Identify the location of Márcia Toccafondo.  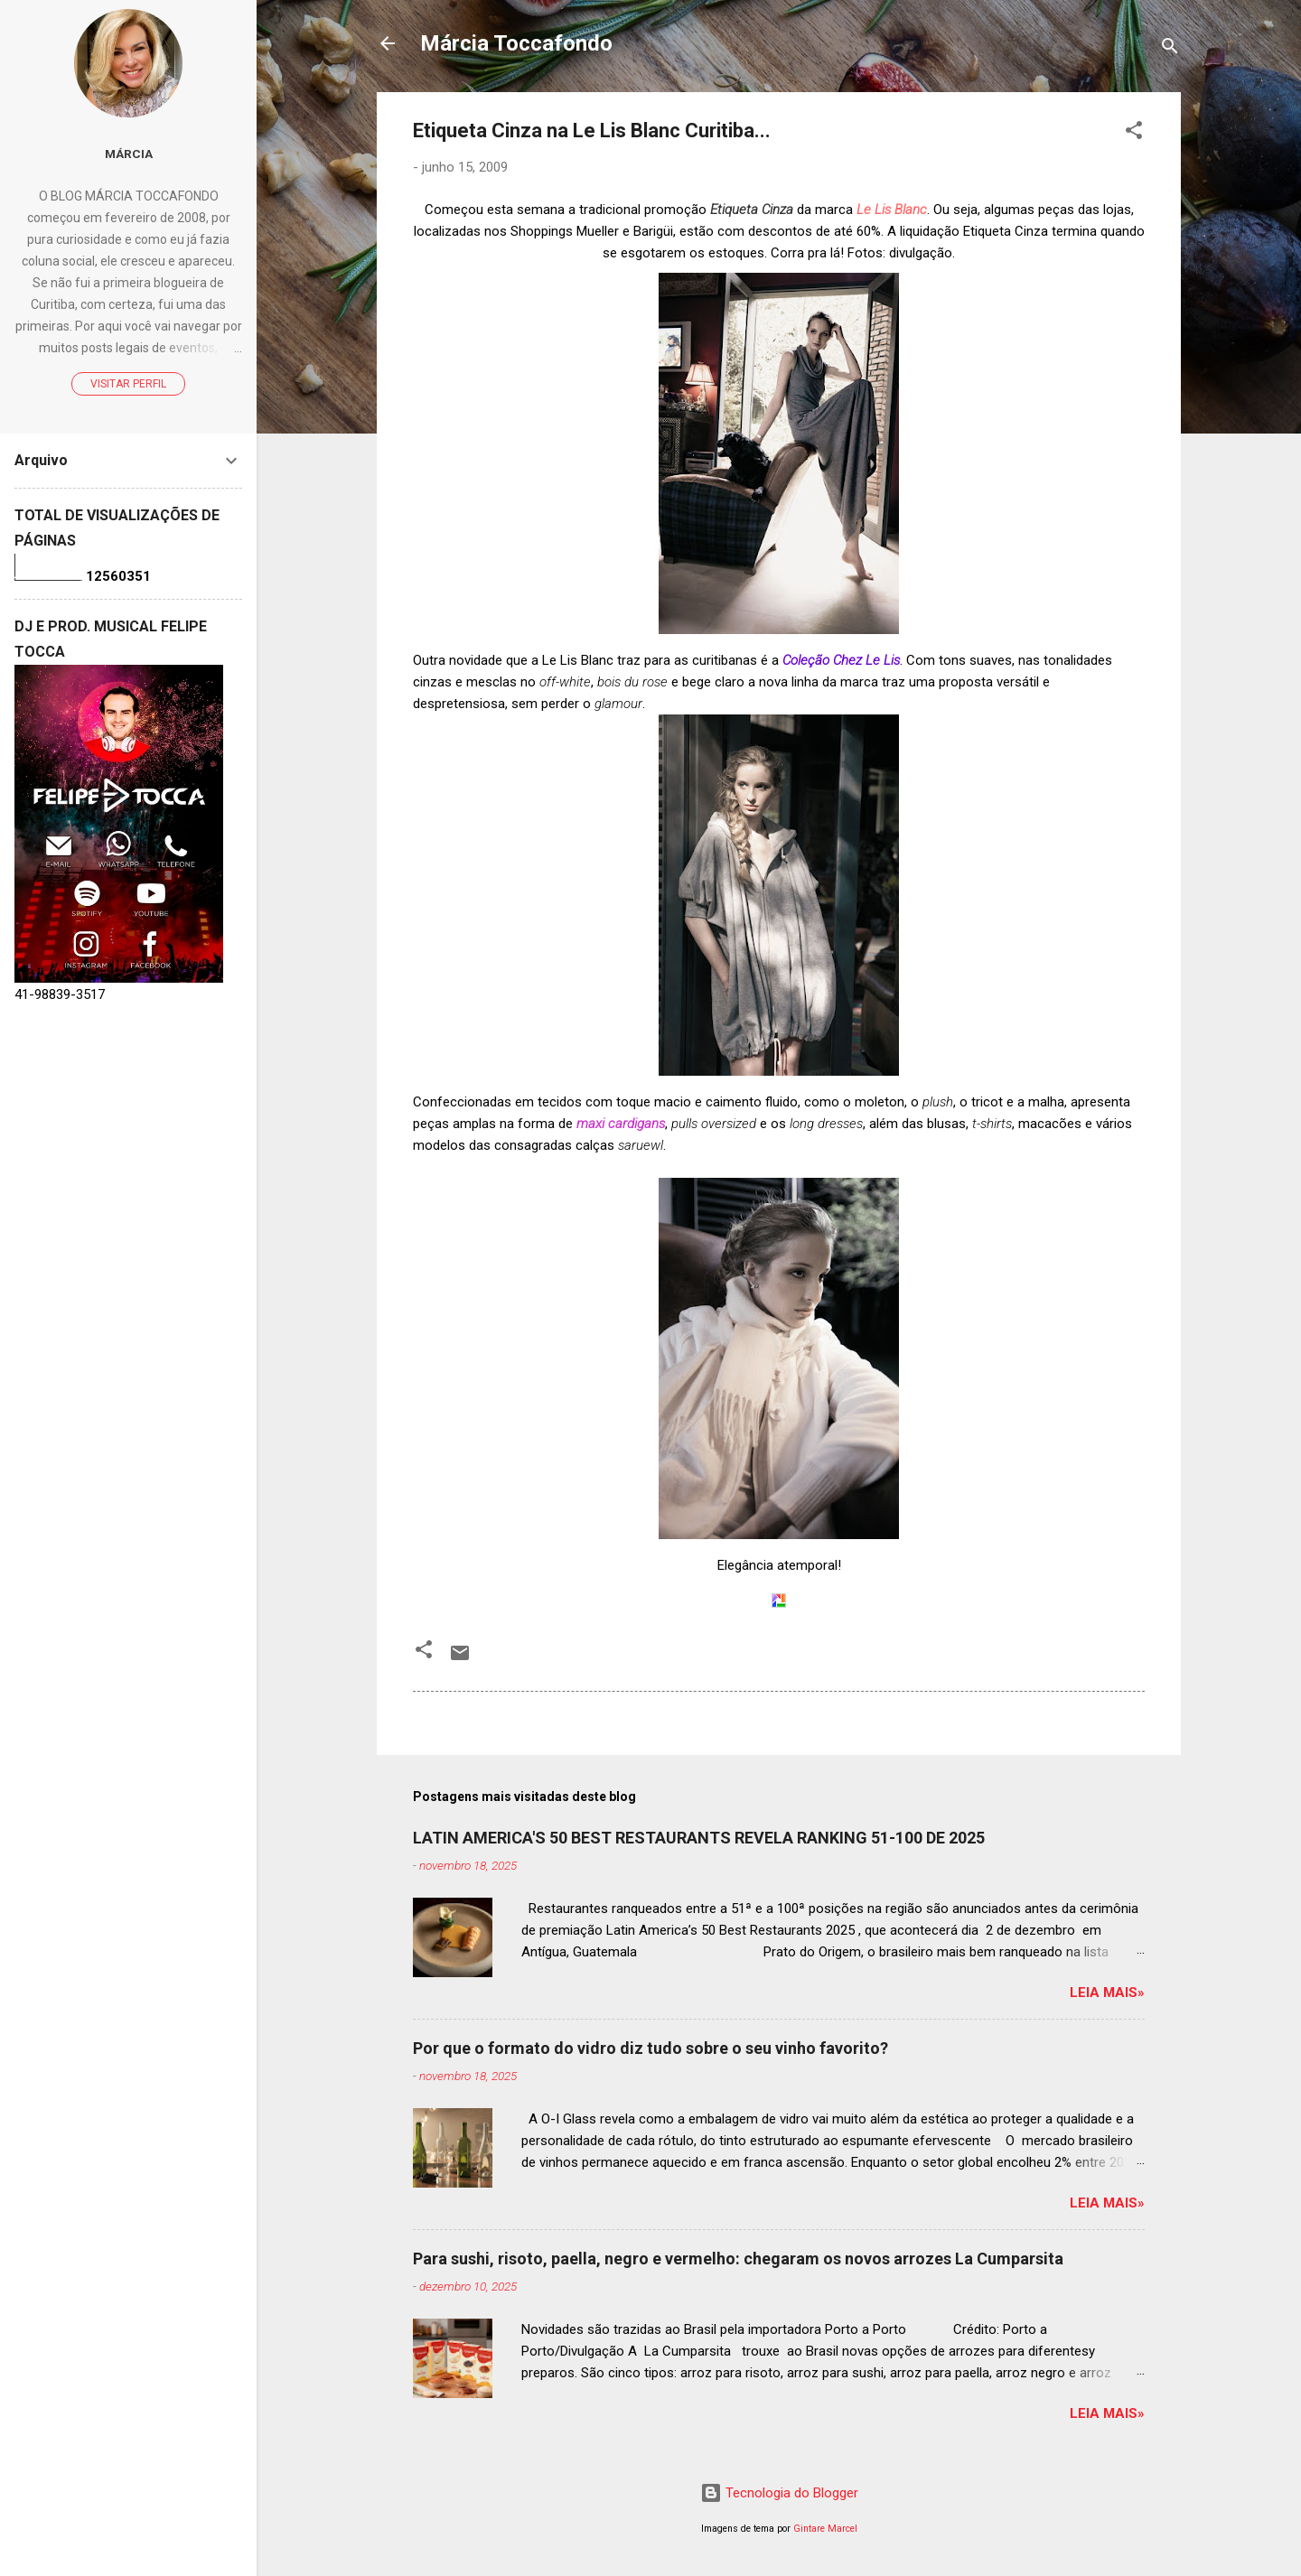
(516, 43).